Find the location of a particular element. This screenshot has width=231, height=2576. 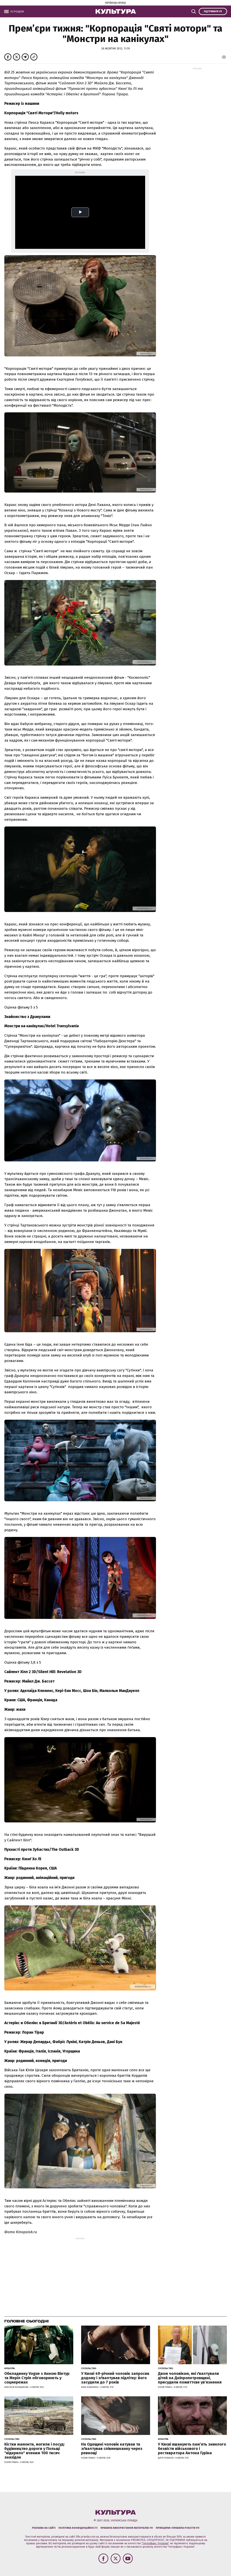

На Одещині чоловік катував та зґвалтував співмешканку через ревнощі is located at coordinates (111, 2448).